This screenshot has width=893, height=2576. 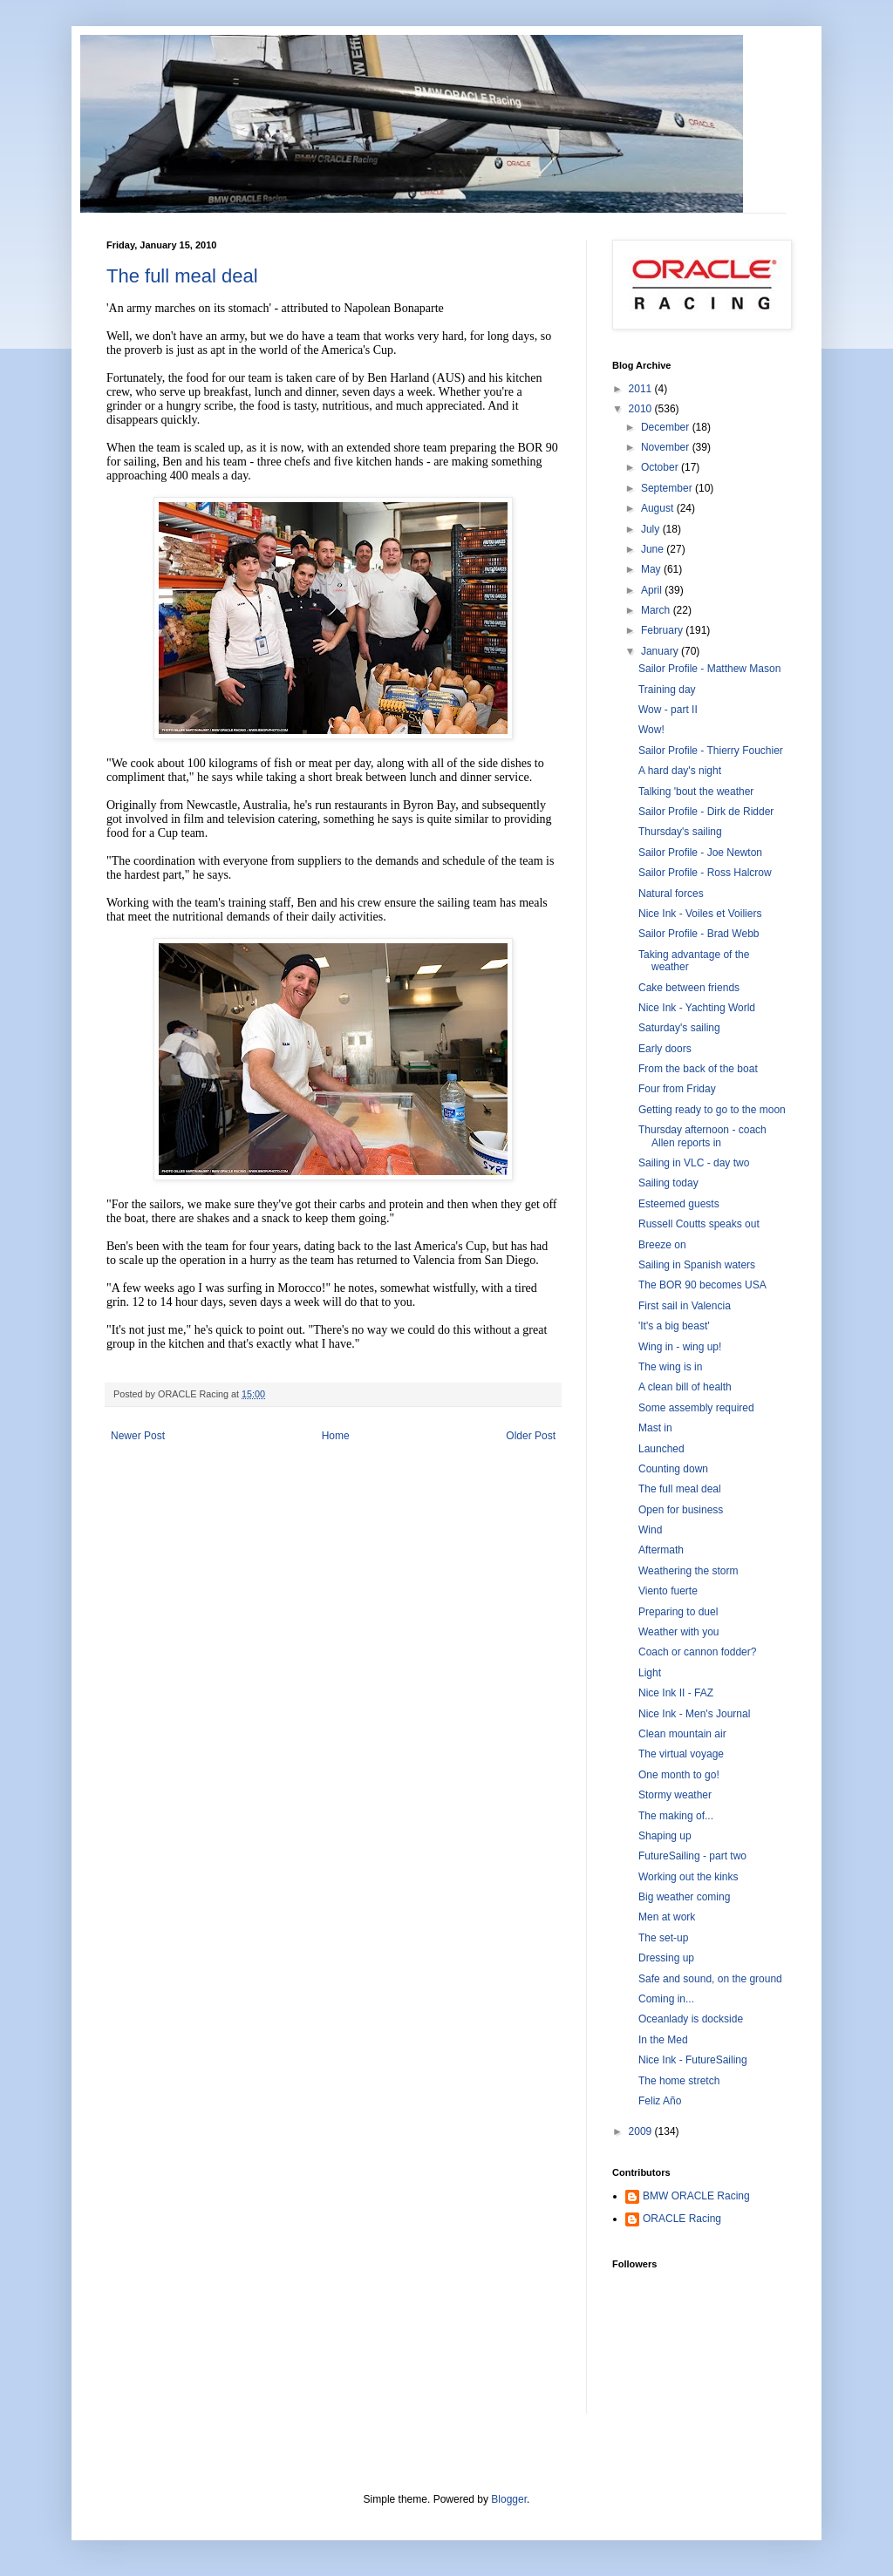 I want to click on Sailor Profile - Joe Newton, so click(x=700, y=852).